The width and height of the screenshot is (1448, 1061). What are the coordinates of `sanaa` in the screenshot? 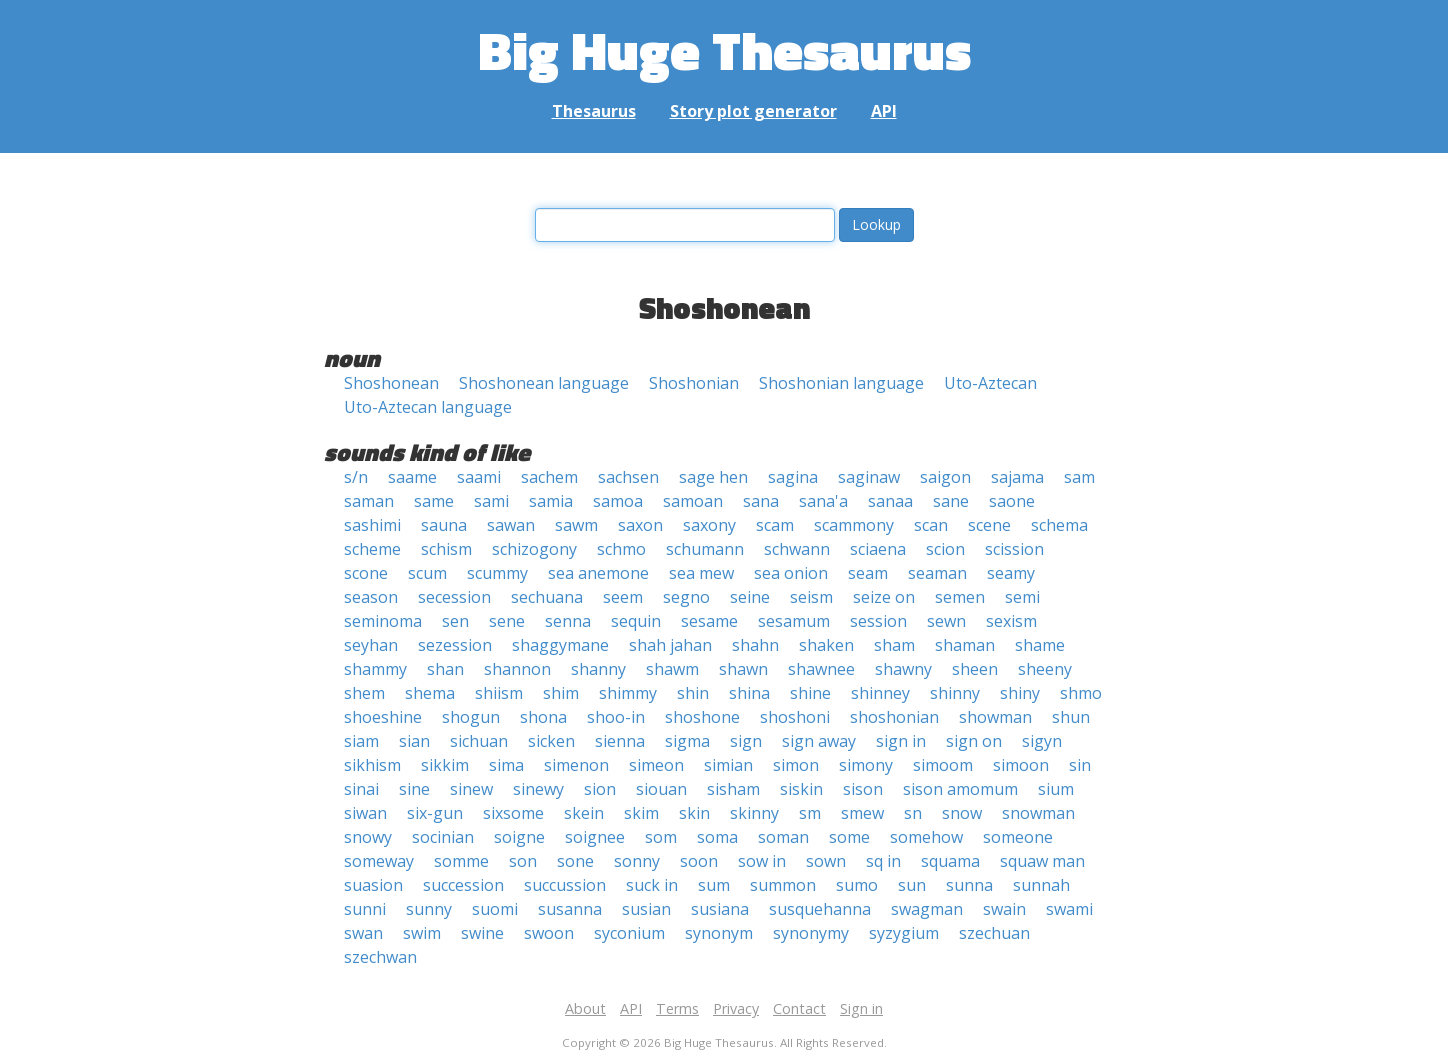 It's located at (890, 501).